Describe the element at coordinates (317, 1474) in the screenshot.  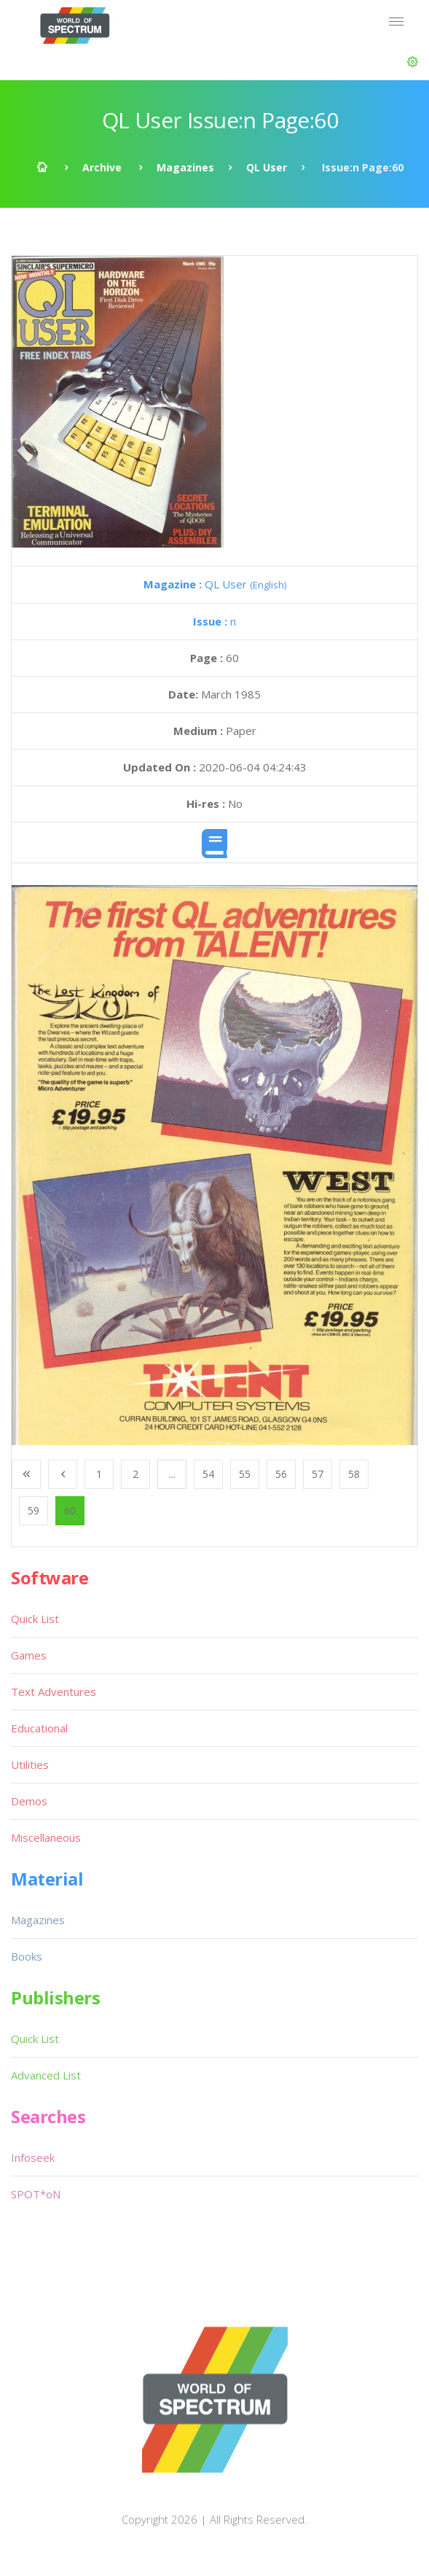
I see `57` at that location.